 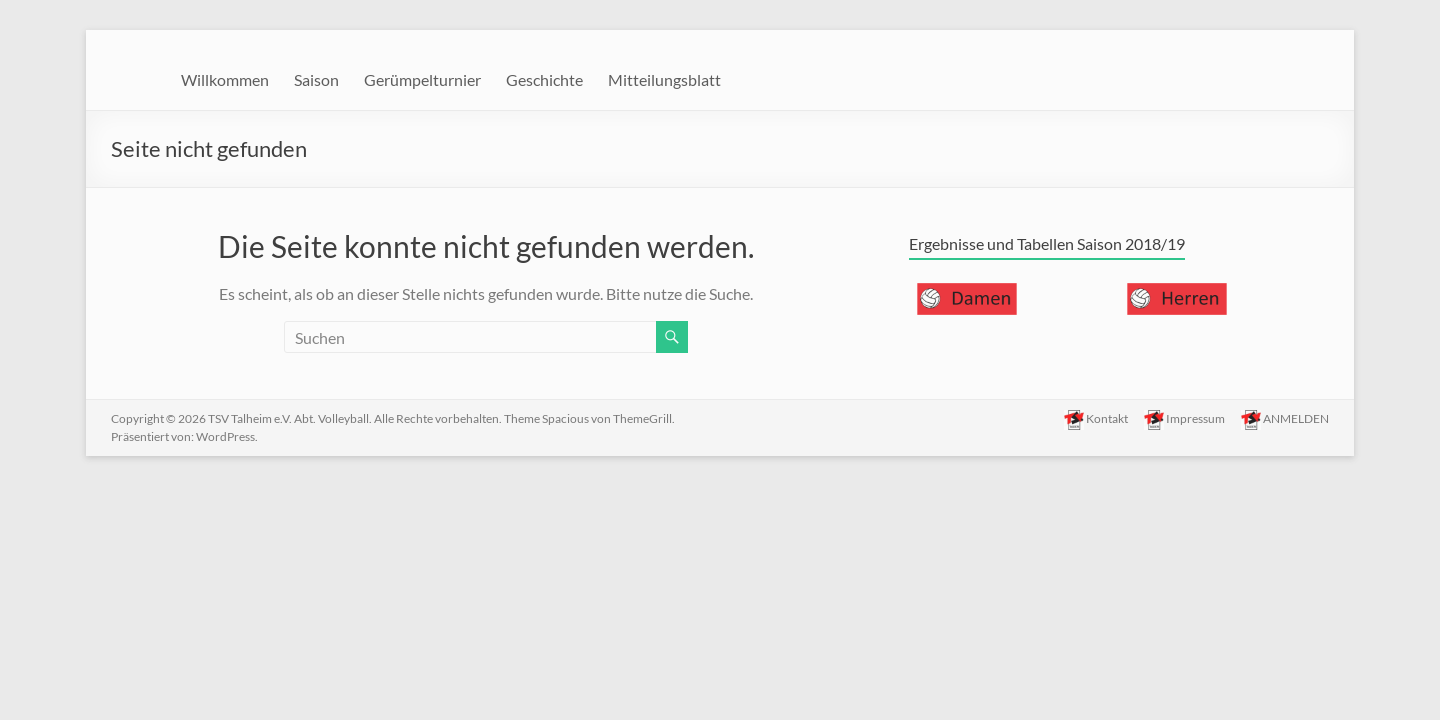 I want to click on Kontakt, so click(x=1096, y=420).